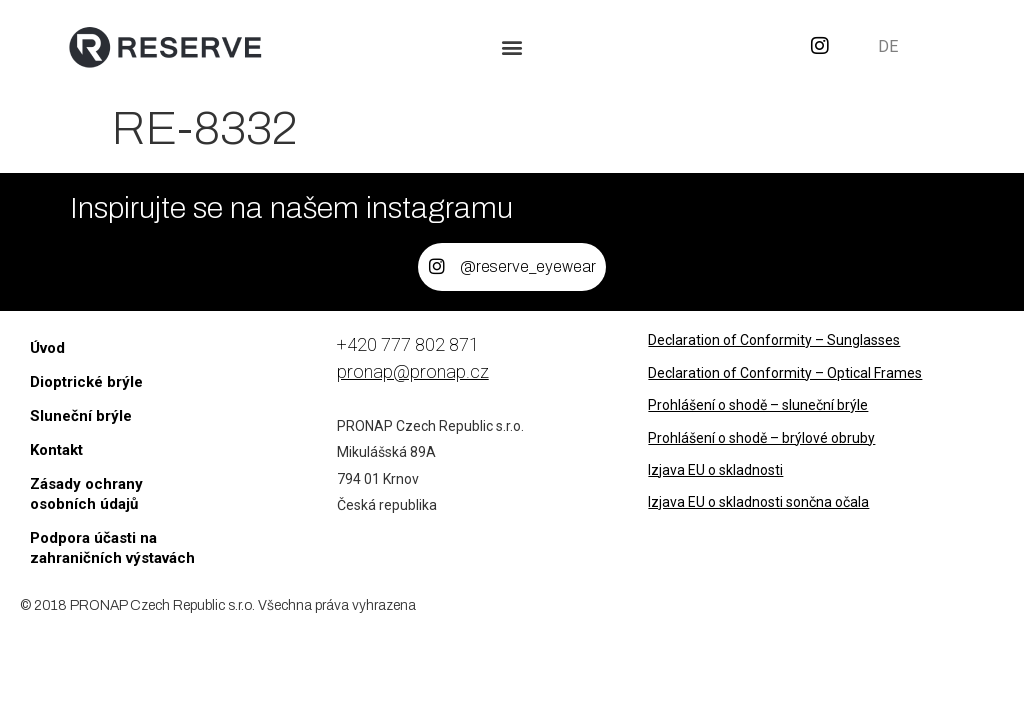  I want to click on [button], so click(512, 46).